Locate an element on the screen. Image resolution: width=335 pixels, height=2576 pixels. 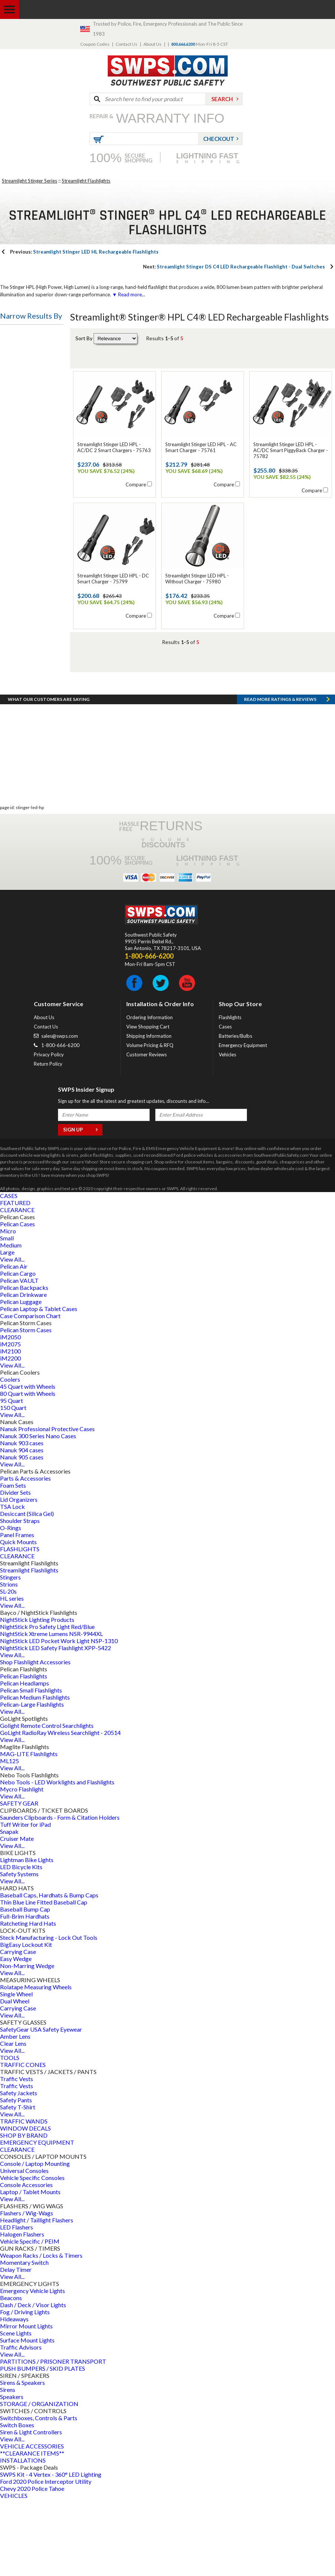
Full-Brim Hardhats is located at coordinates (24, 1993).